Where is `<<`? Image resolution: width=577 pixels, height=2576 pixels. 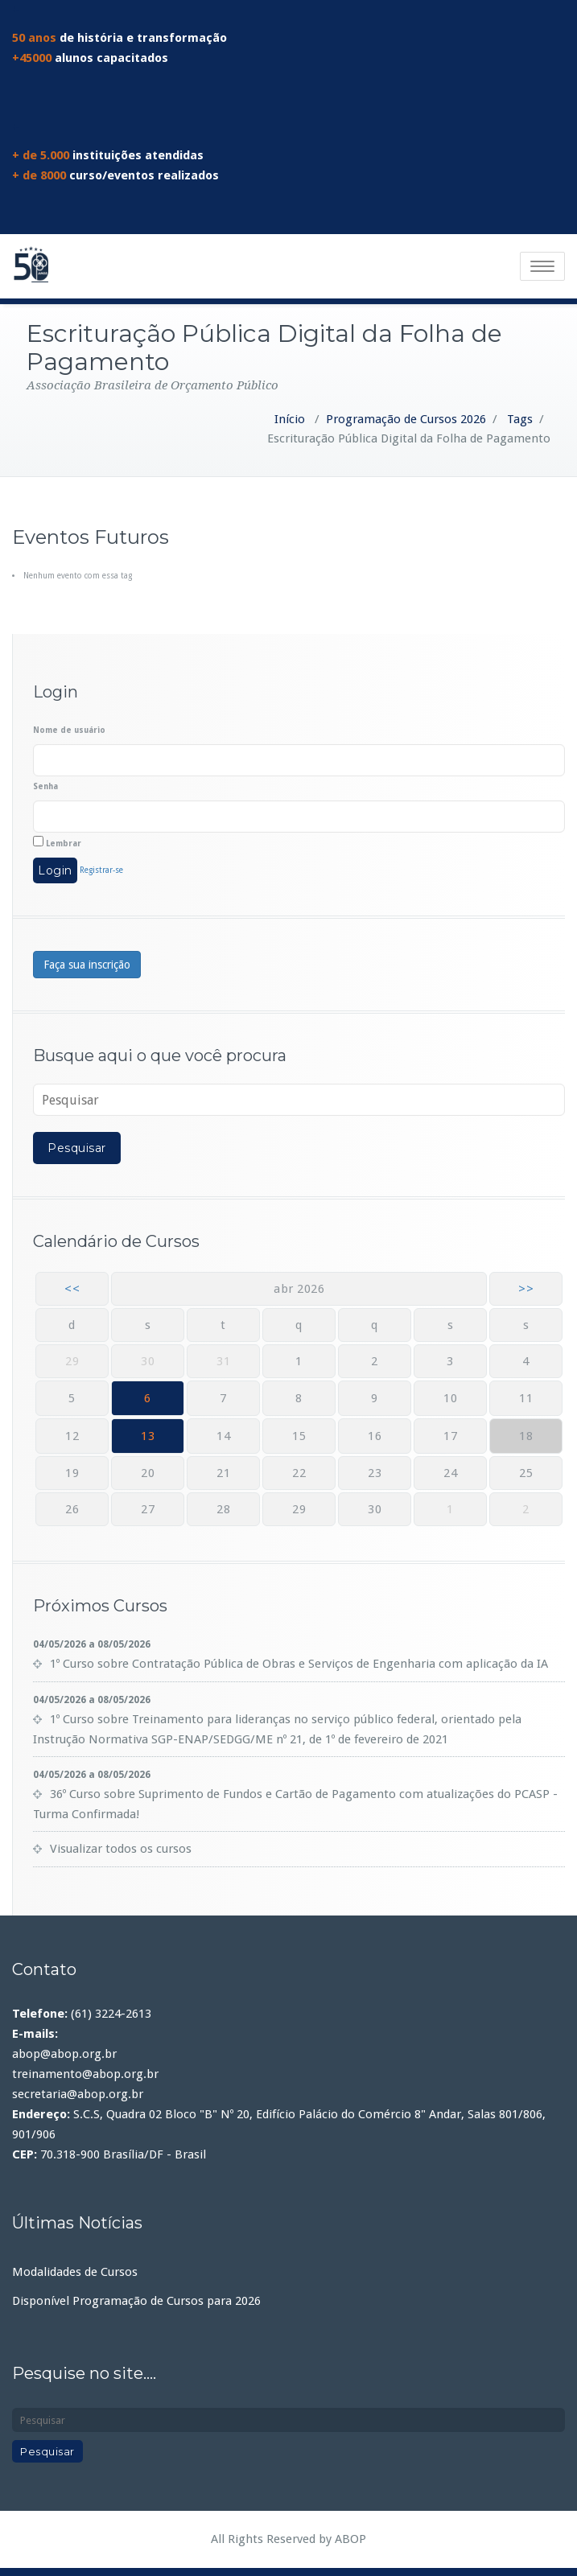
<< is located at coordinates (72, 1289).